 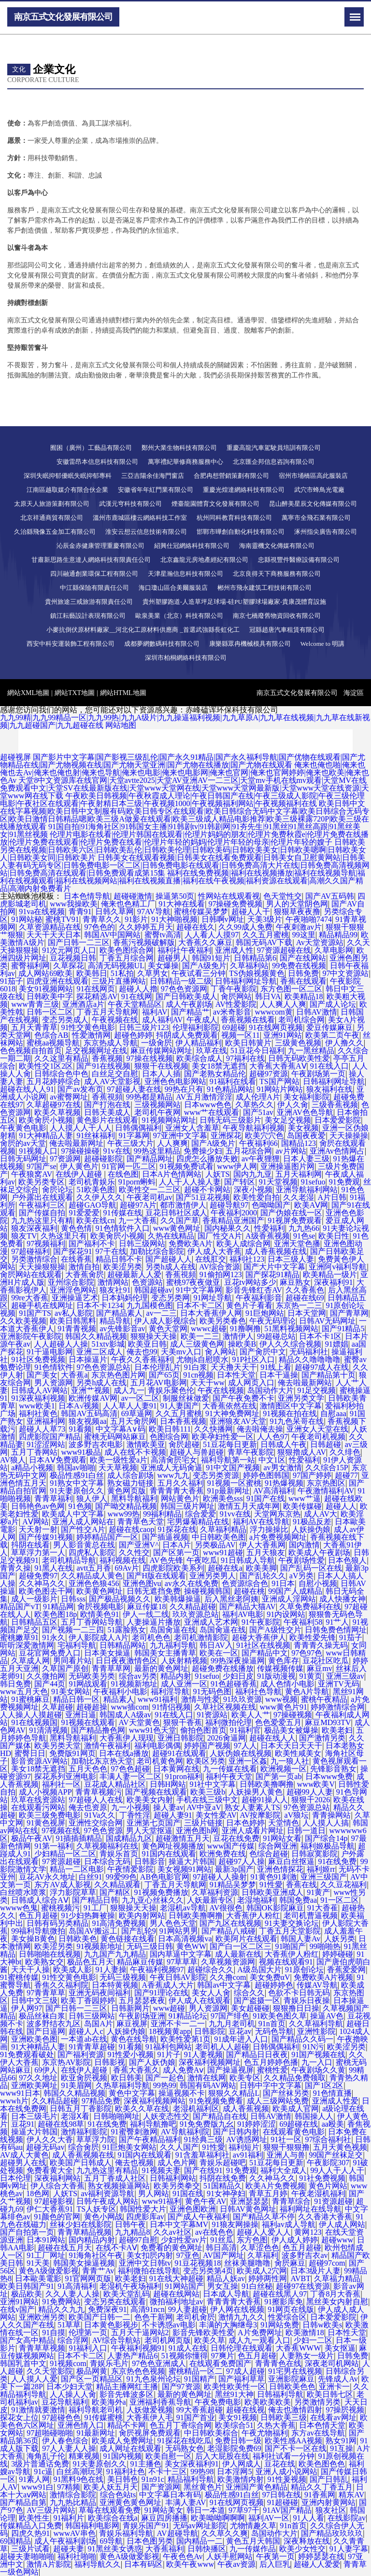 I want to click on 国产精品日韩, so click(x=95, y=1900).